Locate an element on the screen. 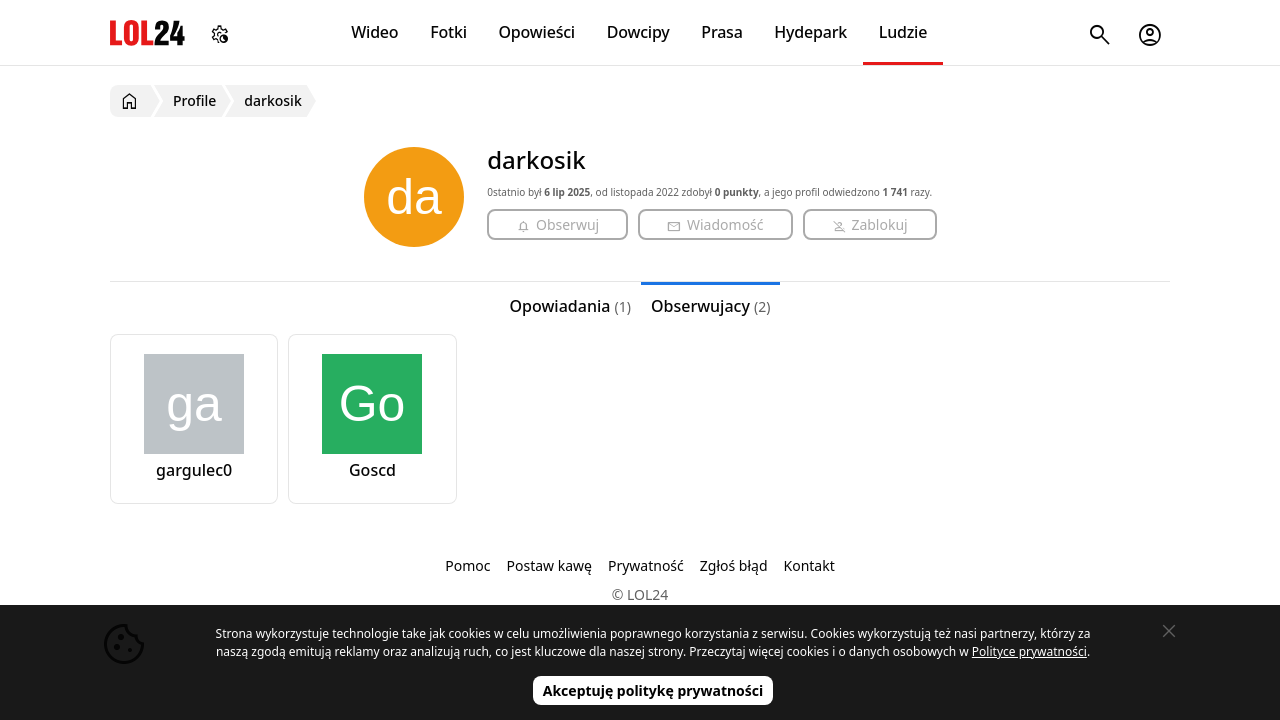 Image resolution: width=1280 pixels, height=720 pixels. Opowieści is located at coordinates (537, 32).